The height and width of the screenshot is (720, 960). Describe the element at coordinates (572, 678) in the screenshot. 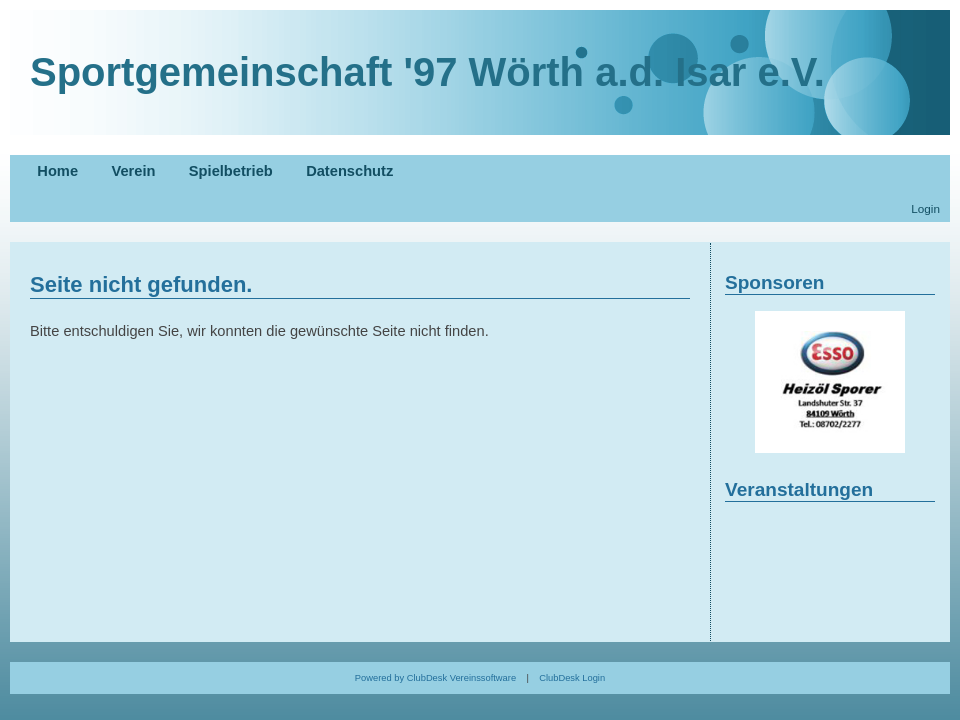

I see `ClubDesk Login` at that location.